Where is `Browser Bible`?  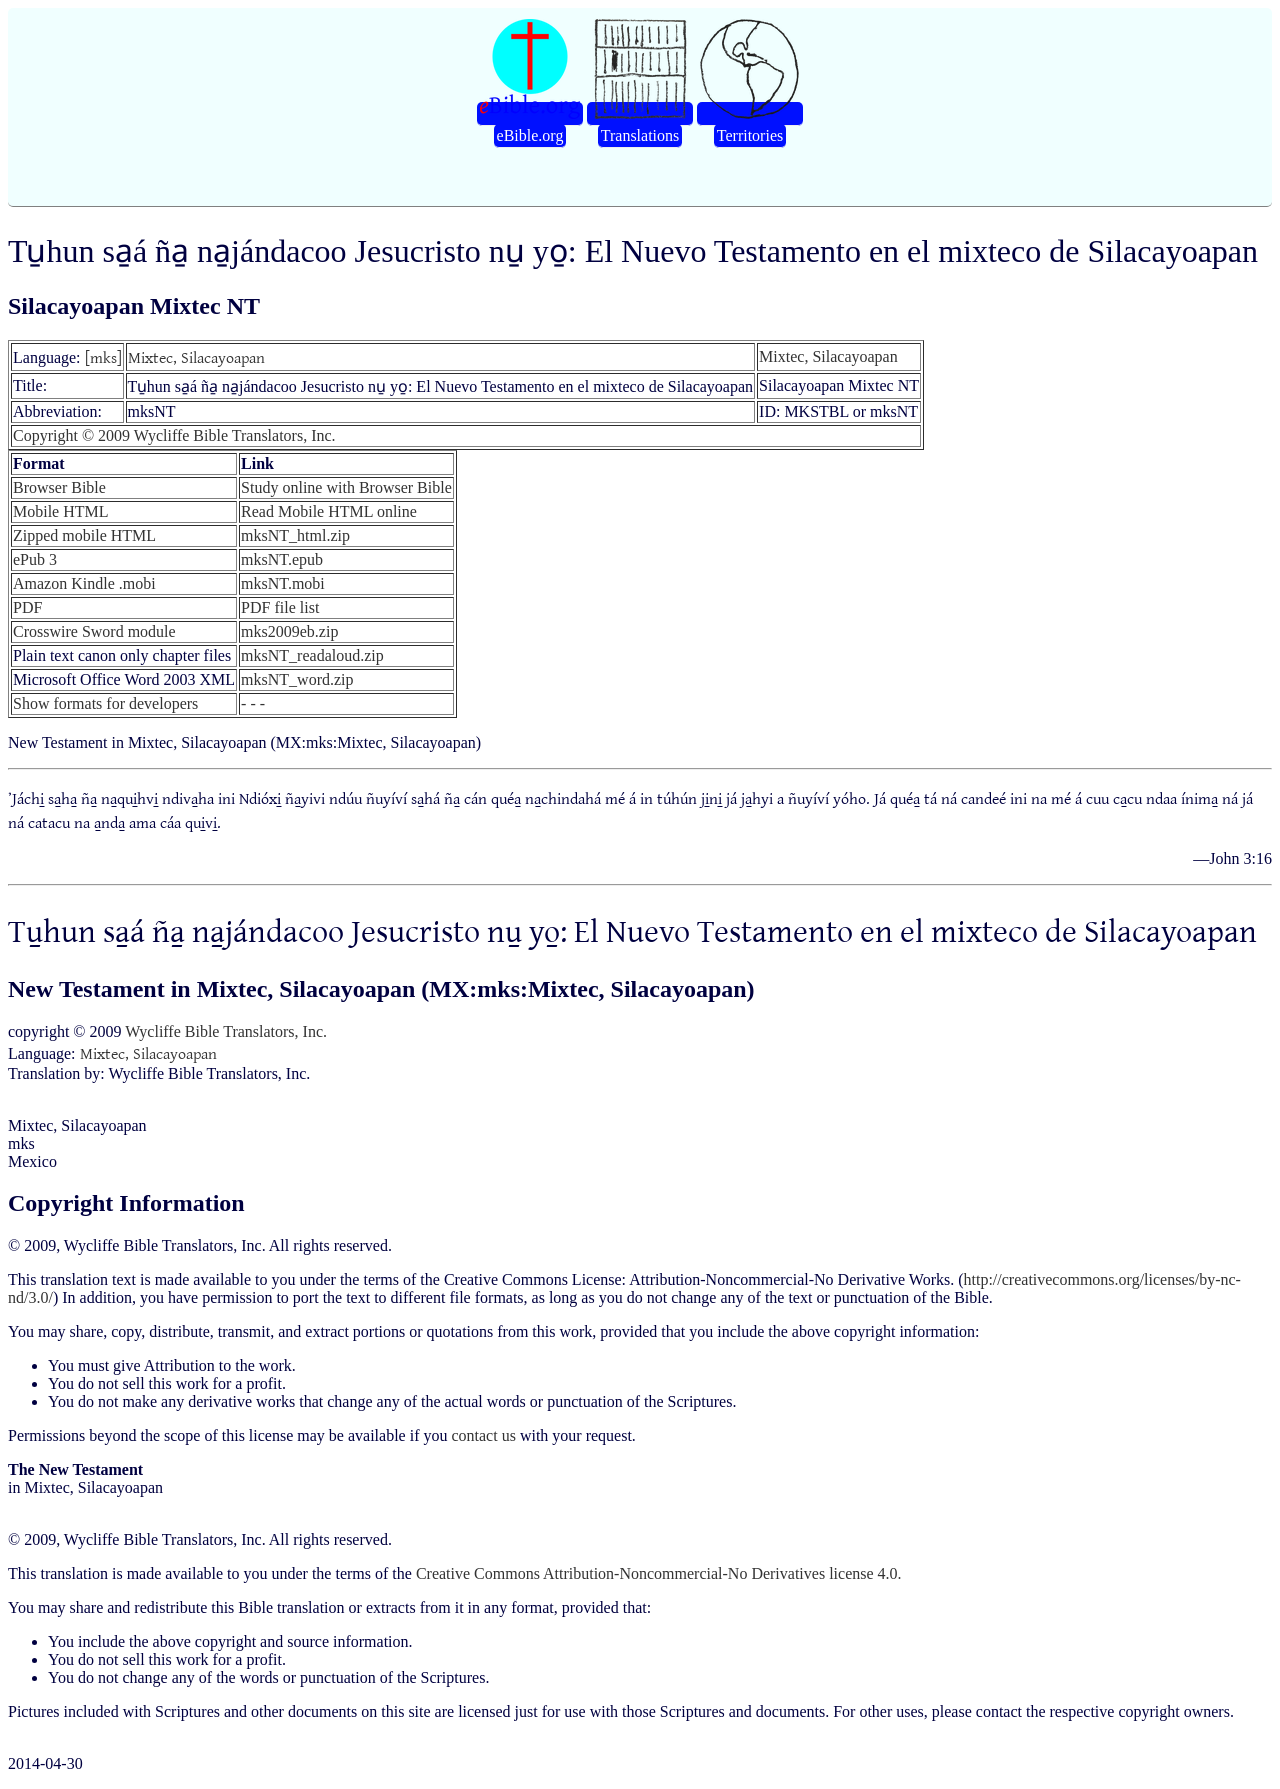
Browser Bible is located at coordinates (59, 487).